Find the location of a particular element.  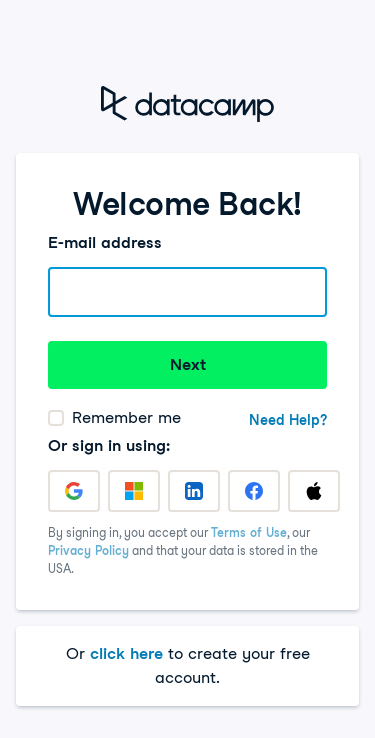

E-mail address is located at coordinates (105, 242).